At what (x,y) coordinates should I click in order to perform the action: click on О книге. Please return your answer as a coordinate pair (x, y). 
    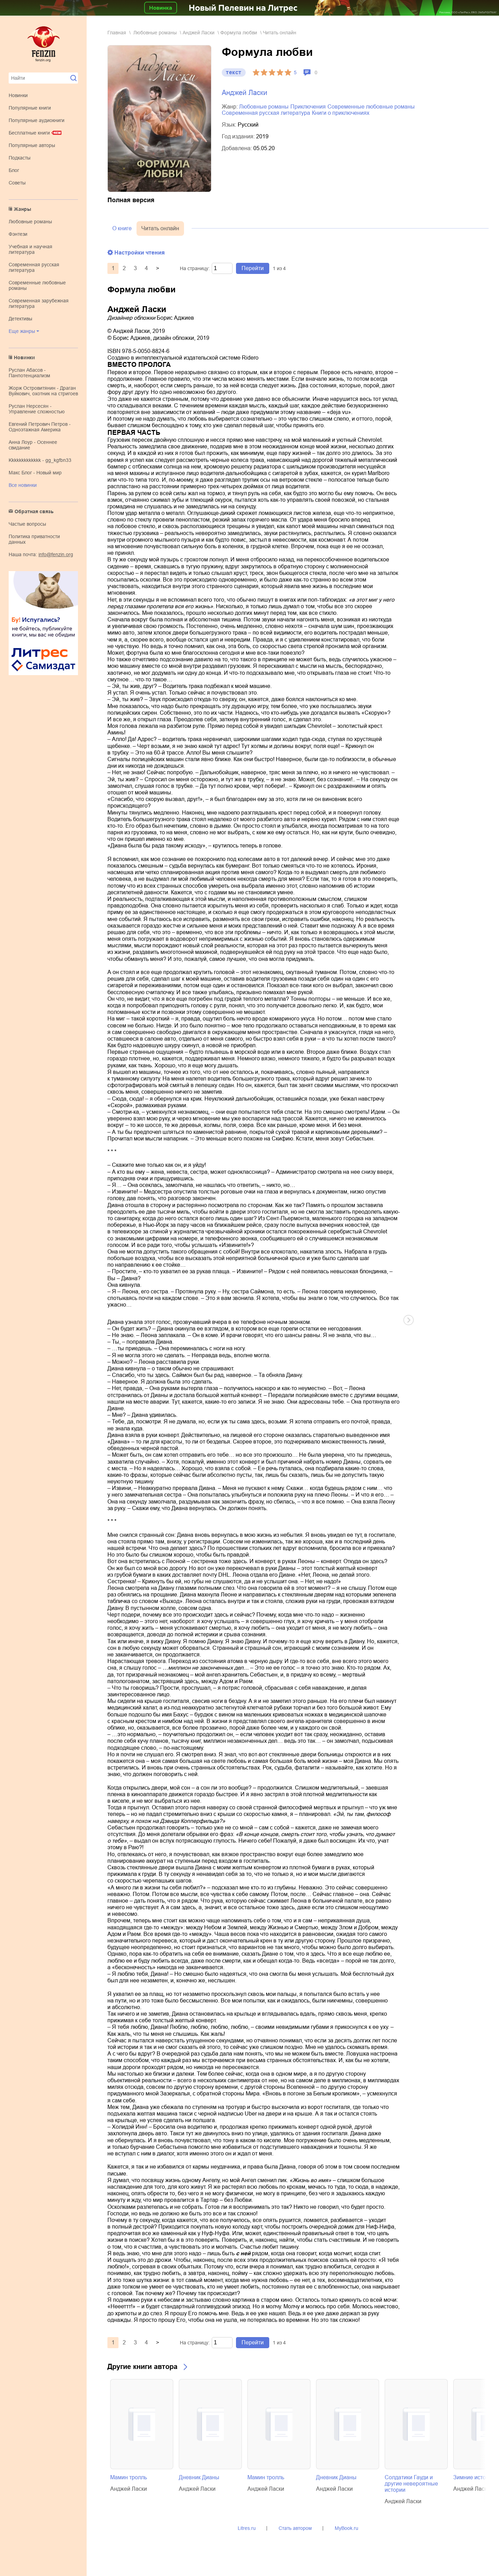
    Looking at the image, I should click on (122, 228).